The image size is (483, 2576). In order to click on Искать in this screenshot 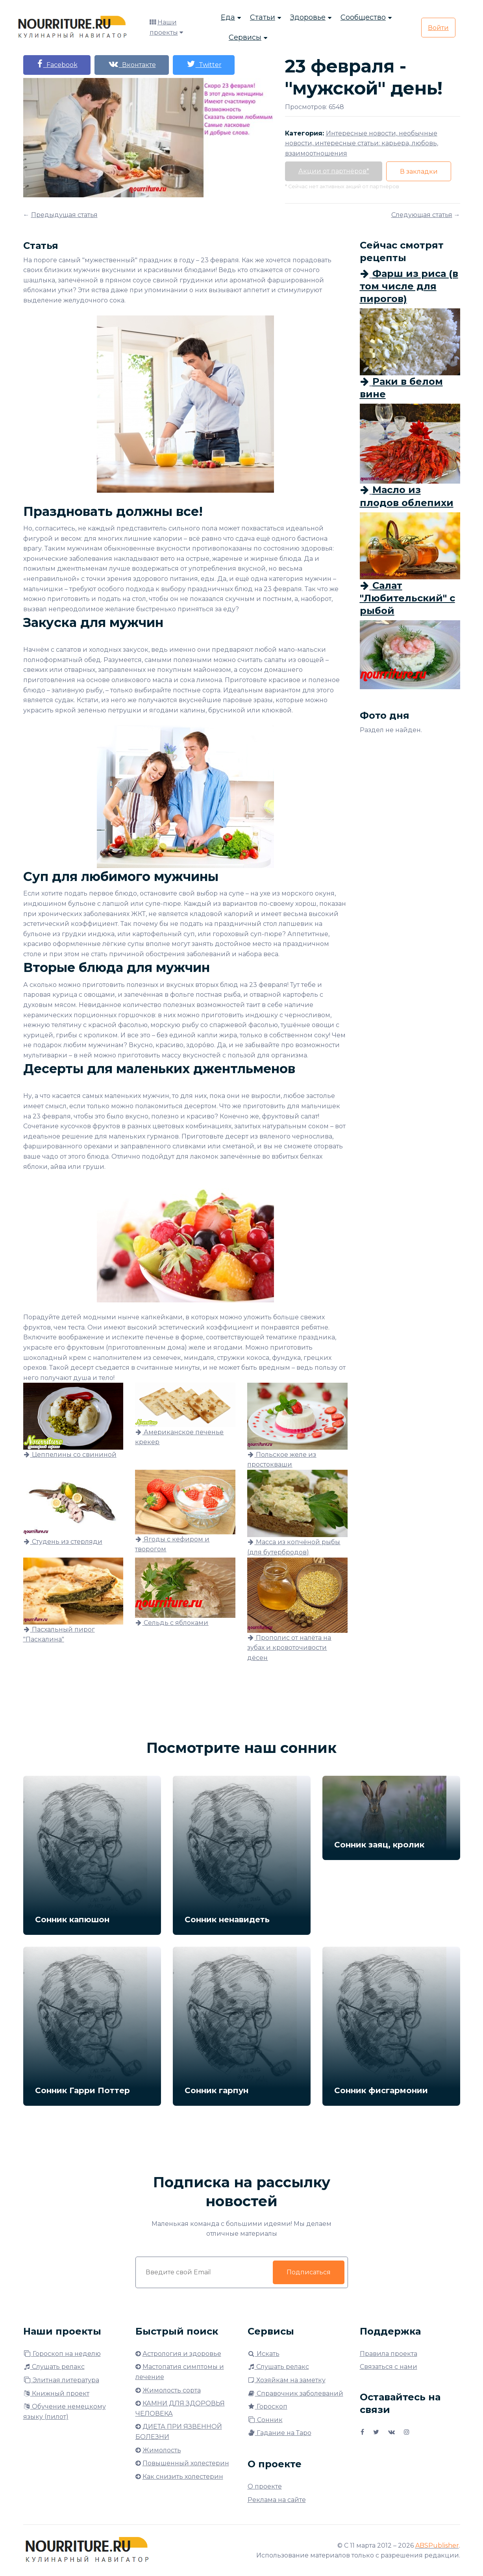, I will do `click(263, 2353)`.